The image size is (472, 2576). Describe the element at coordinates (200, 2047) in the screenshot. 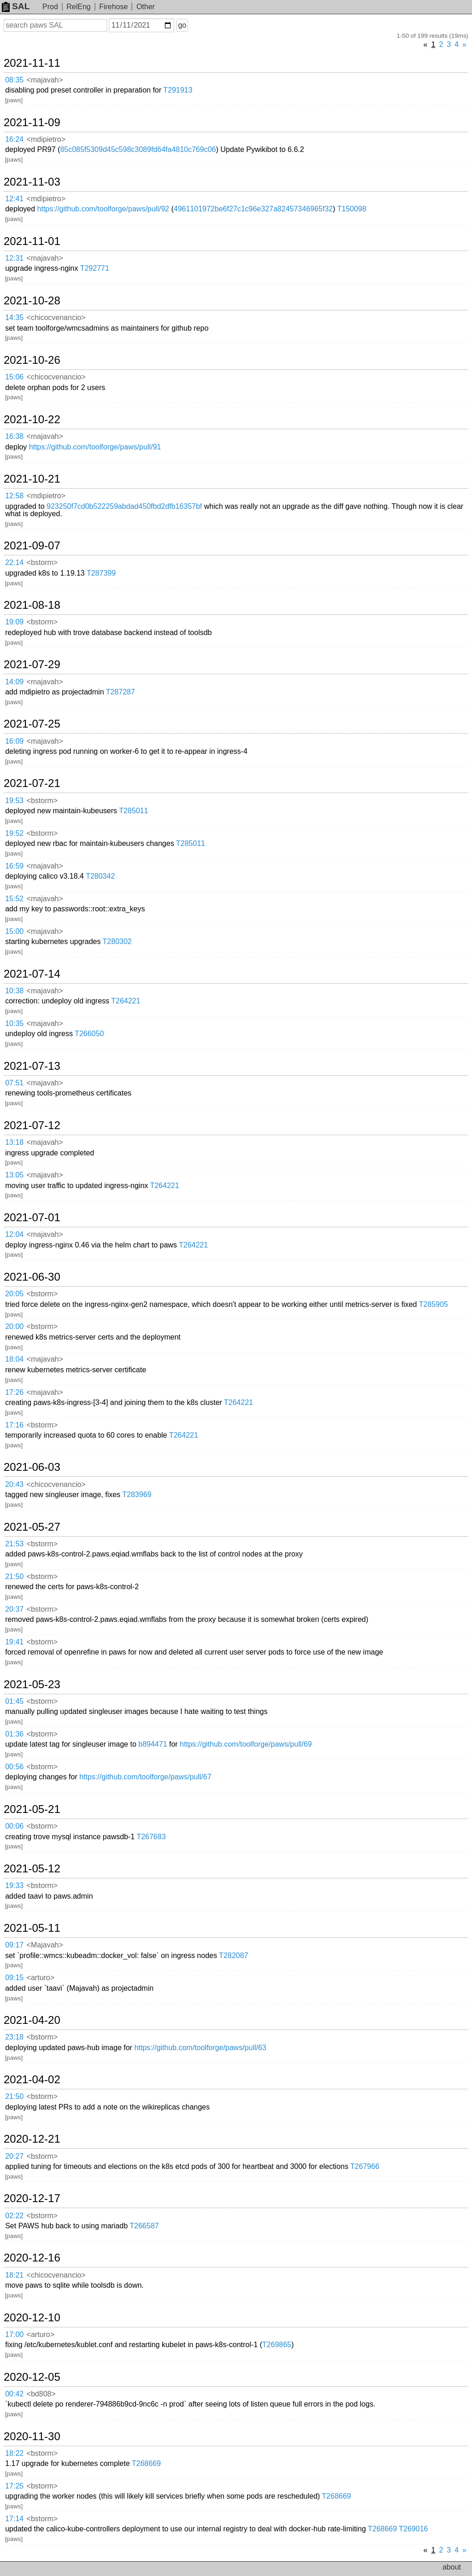

I see `https://github.com/toolforge/paws/pull/63` at that location.